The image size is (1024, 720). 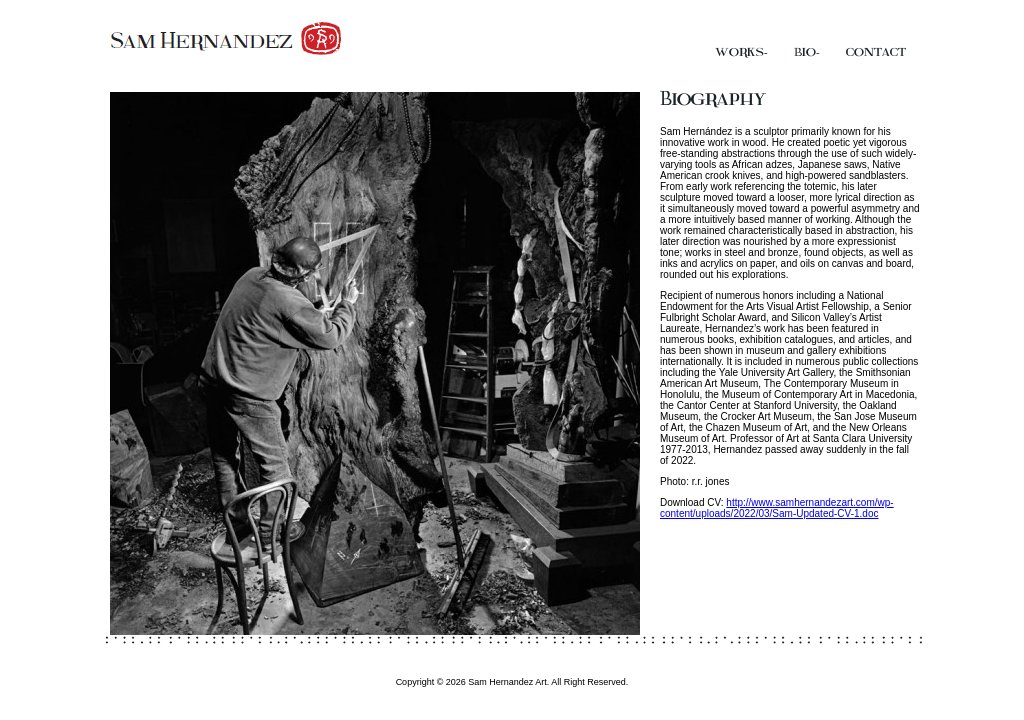 I want to click on Contact, so click(x=876, y=52).